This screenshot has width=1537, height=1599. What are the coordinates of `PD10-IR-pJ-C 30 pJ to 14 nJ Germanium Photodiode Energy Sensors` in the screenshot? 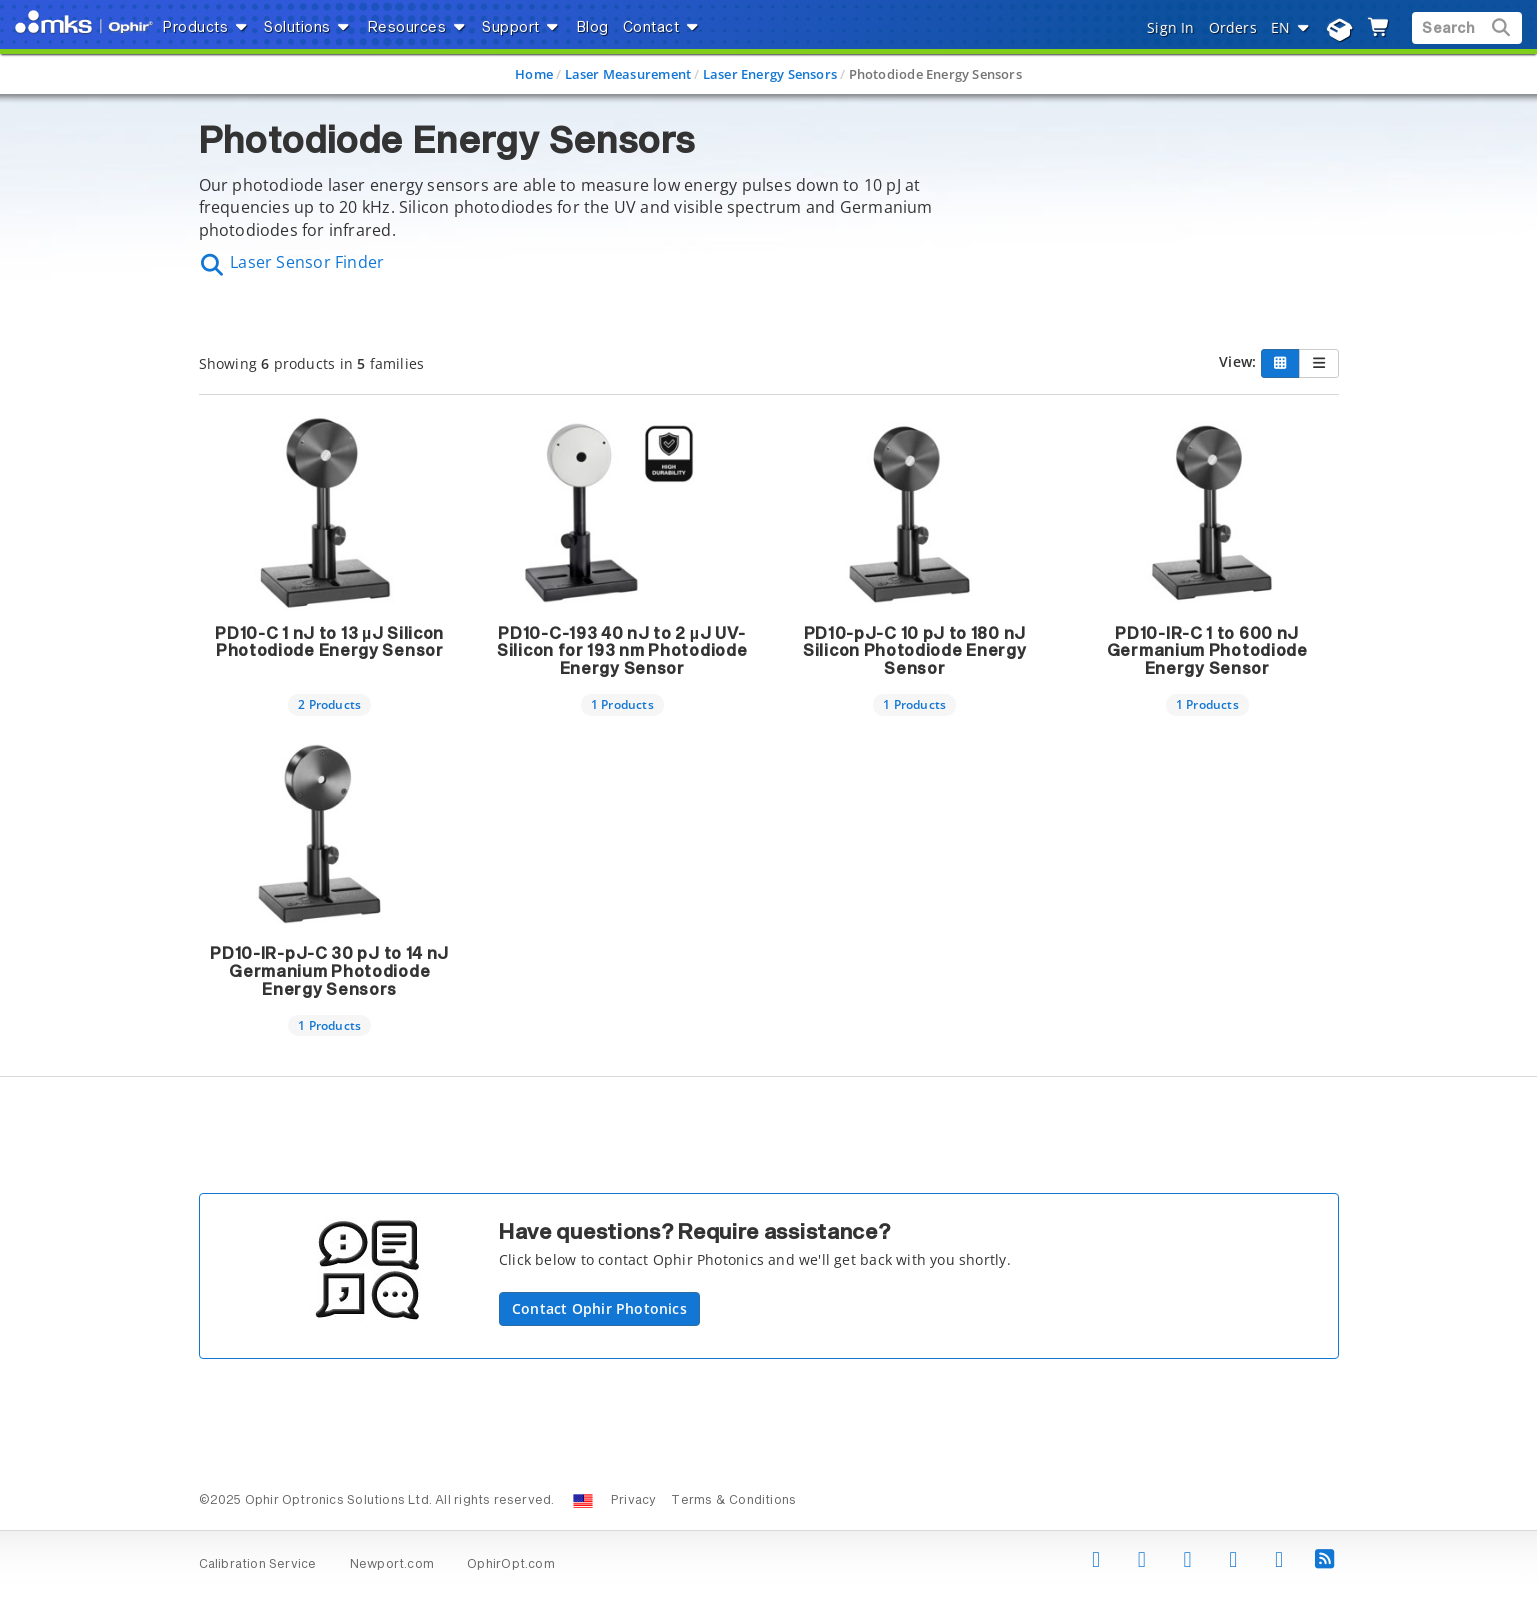 It's located at (329, 971).